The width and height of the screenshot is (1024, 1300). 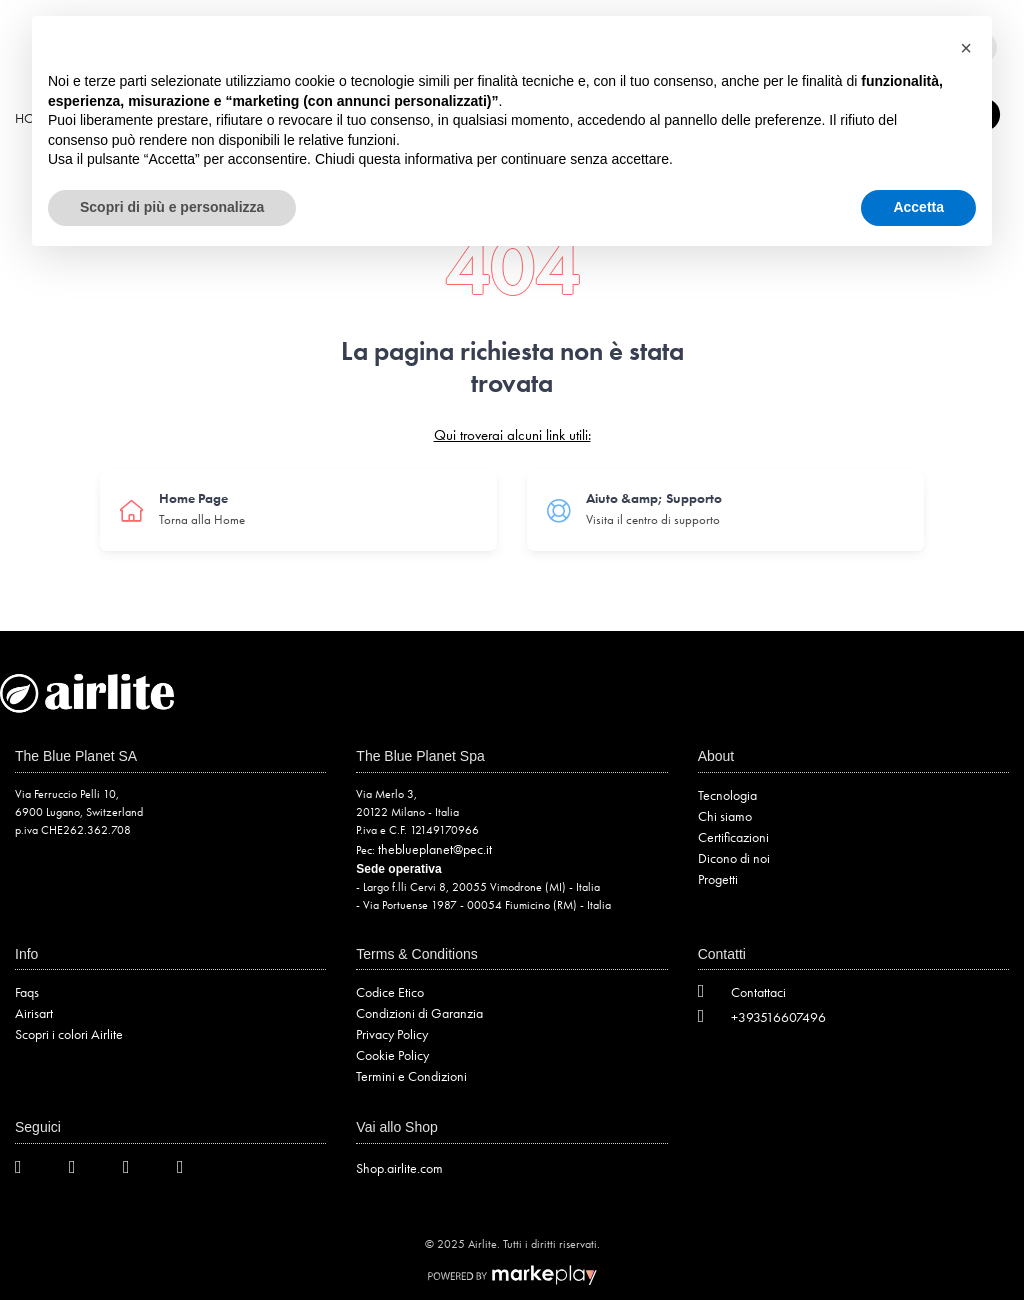 What do you see at coordinates (392, 1055) in the screenshot?
I see `Cookie Policy` at bounding box center [392, 1055].